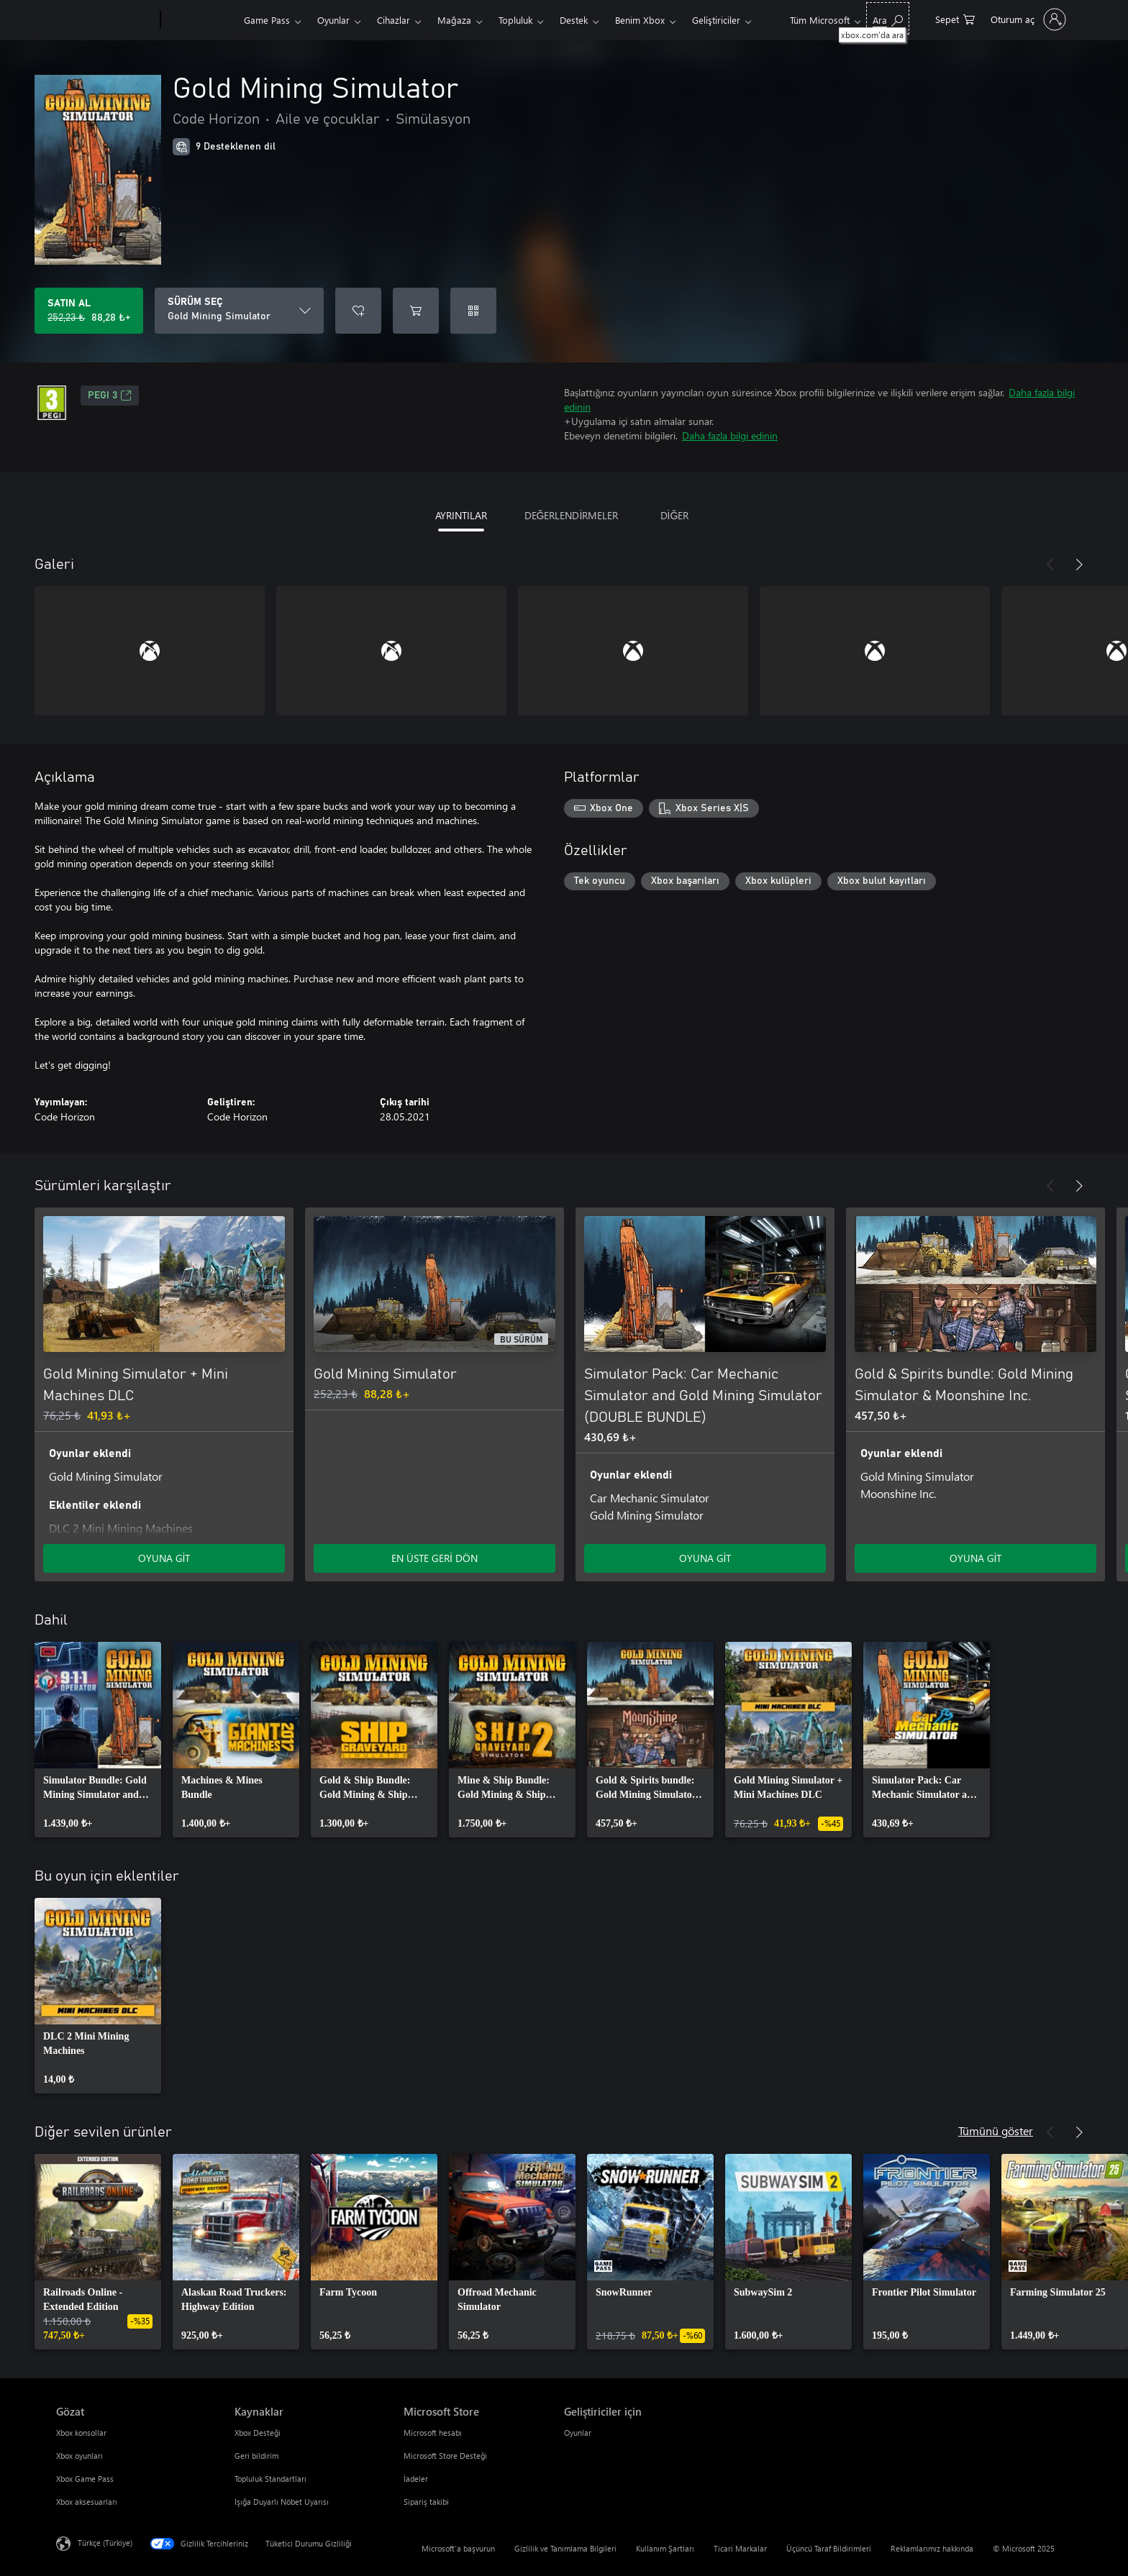 This screenshot has height=2576, width=1128. Describe the element at coordinates (955, 18) in the screenshot. I see `[0 alışveriş sepetinizdeki öğeler]` at that location.